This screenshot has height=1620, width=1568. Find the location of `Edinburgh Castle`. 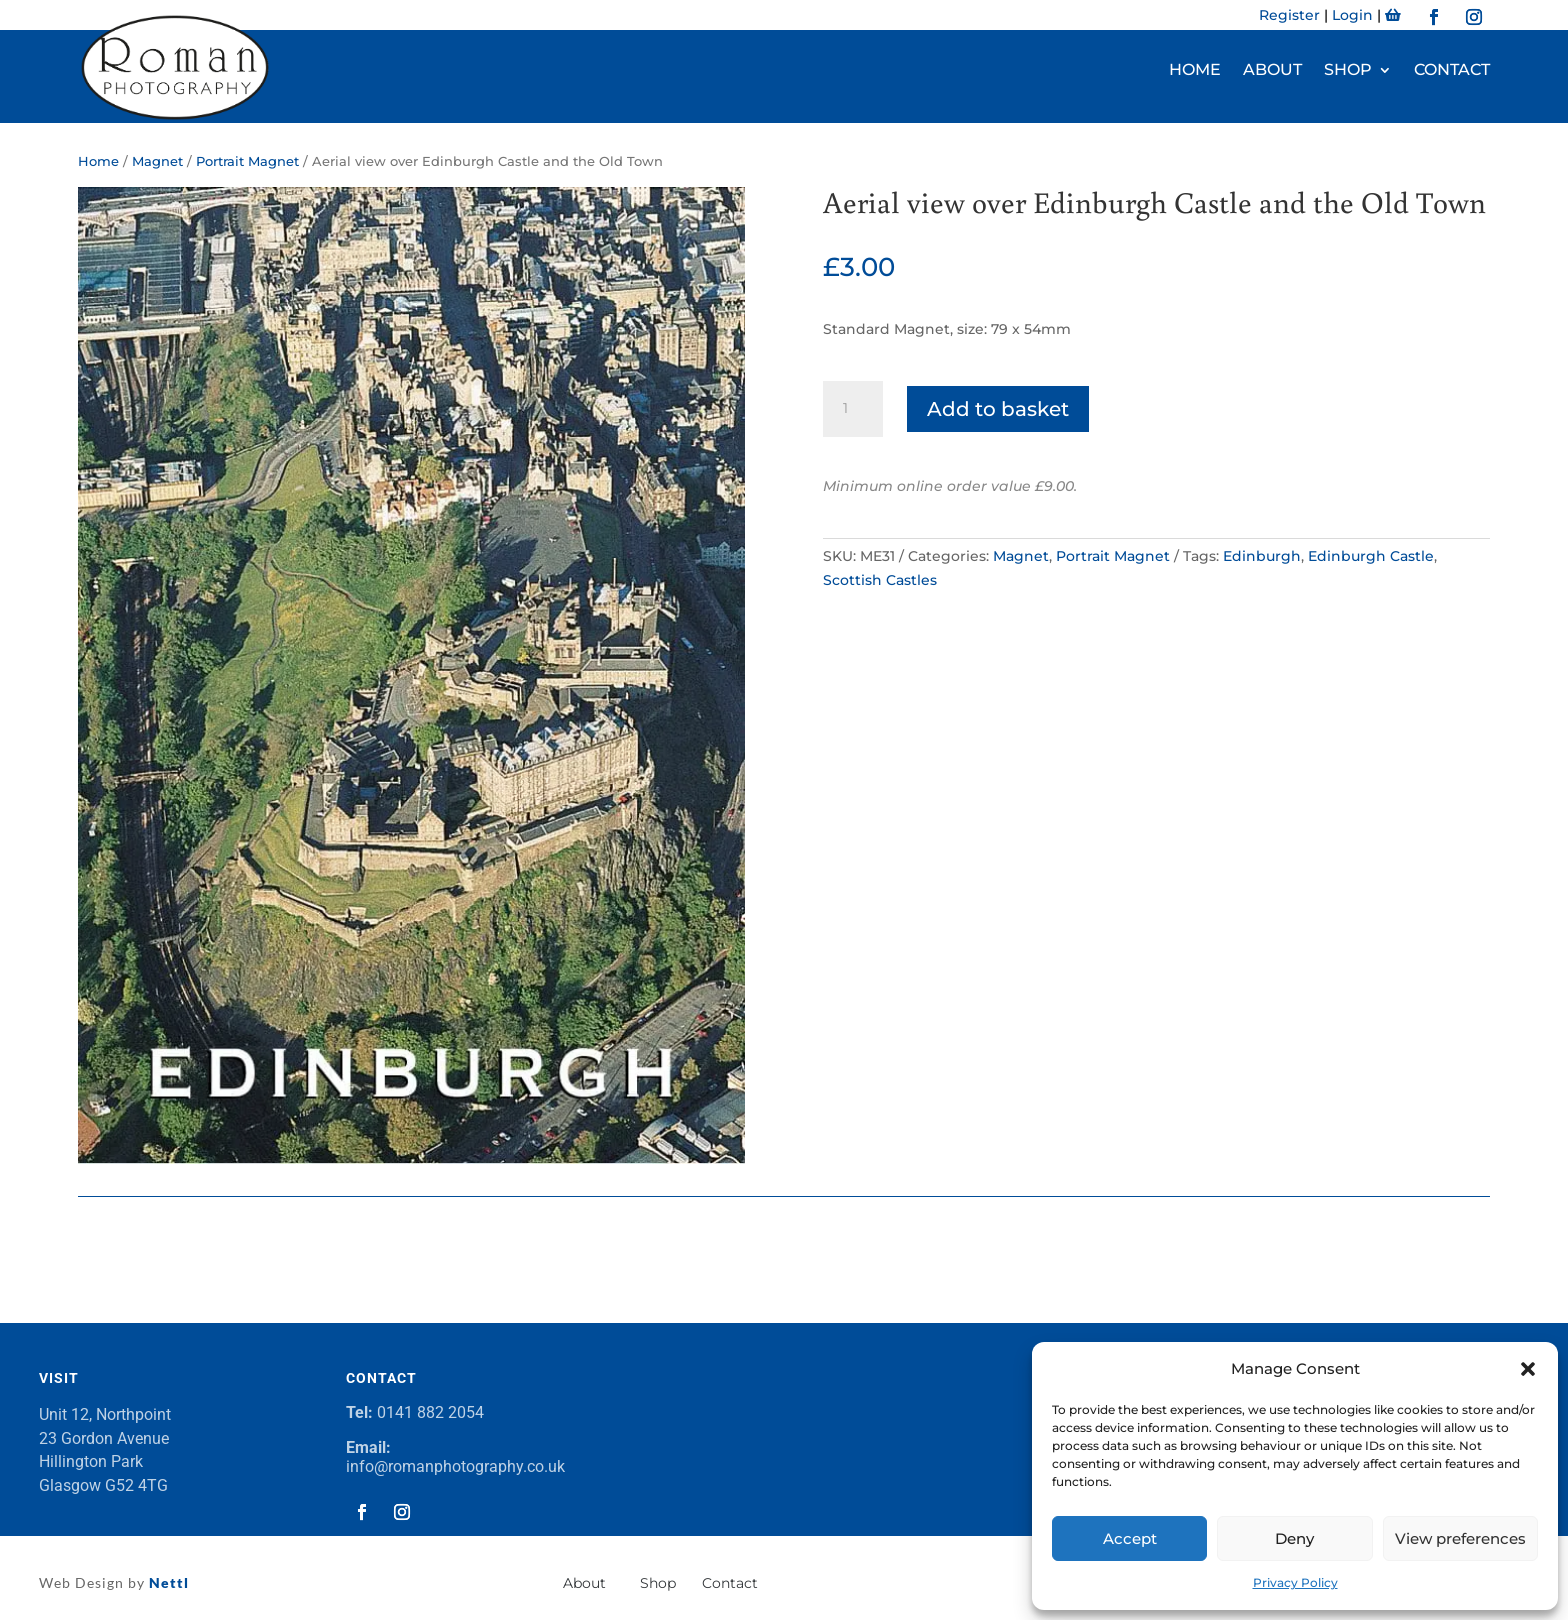

Edinburgh Castle is located at coordinates (1371, 556).